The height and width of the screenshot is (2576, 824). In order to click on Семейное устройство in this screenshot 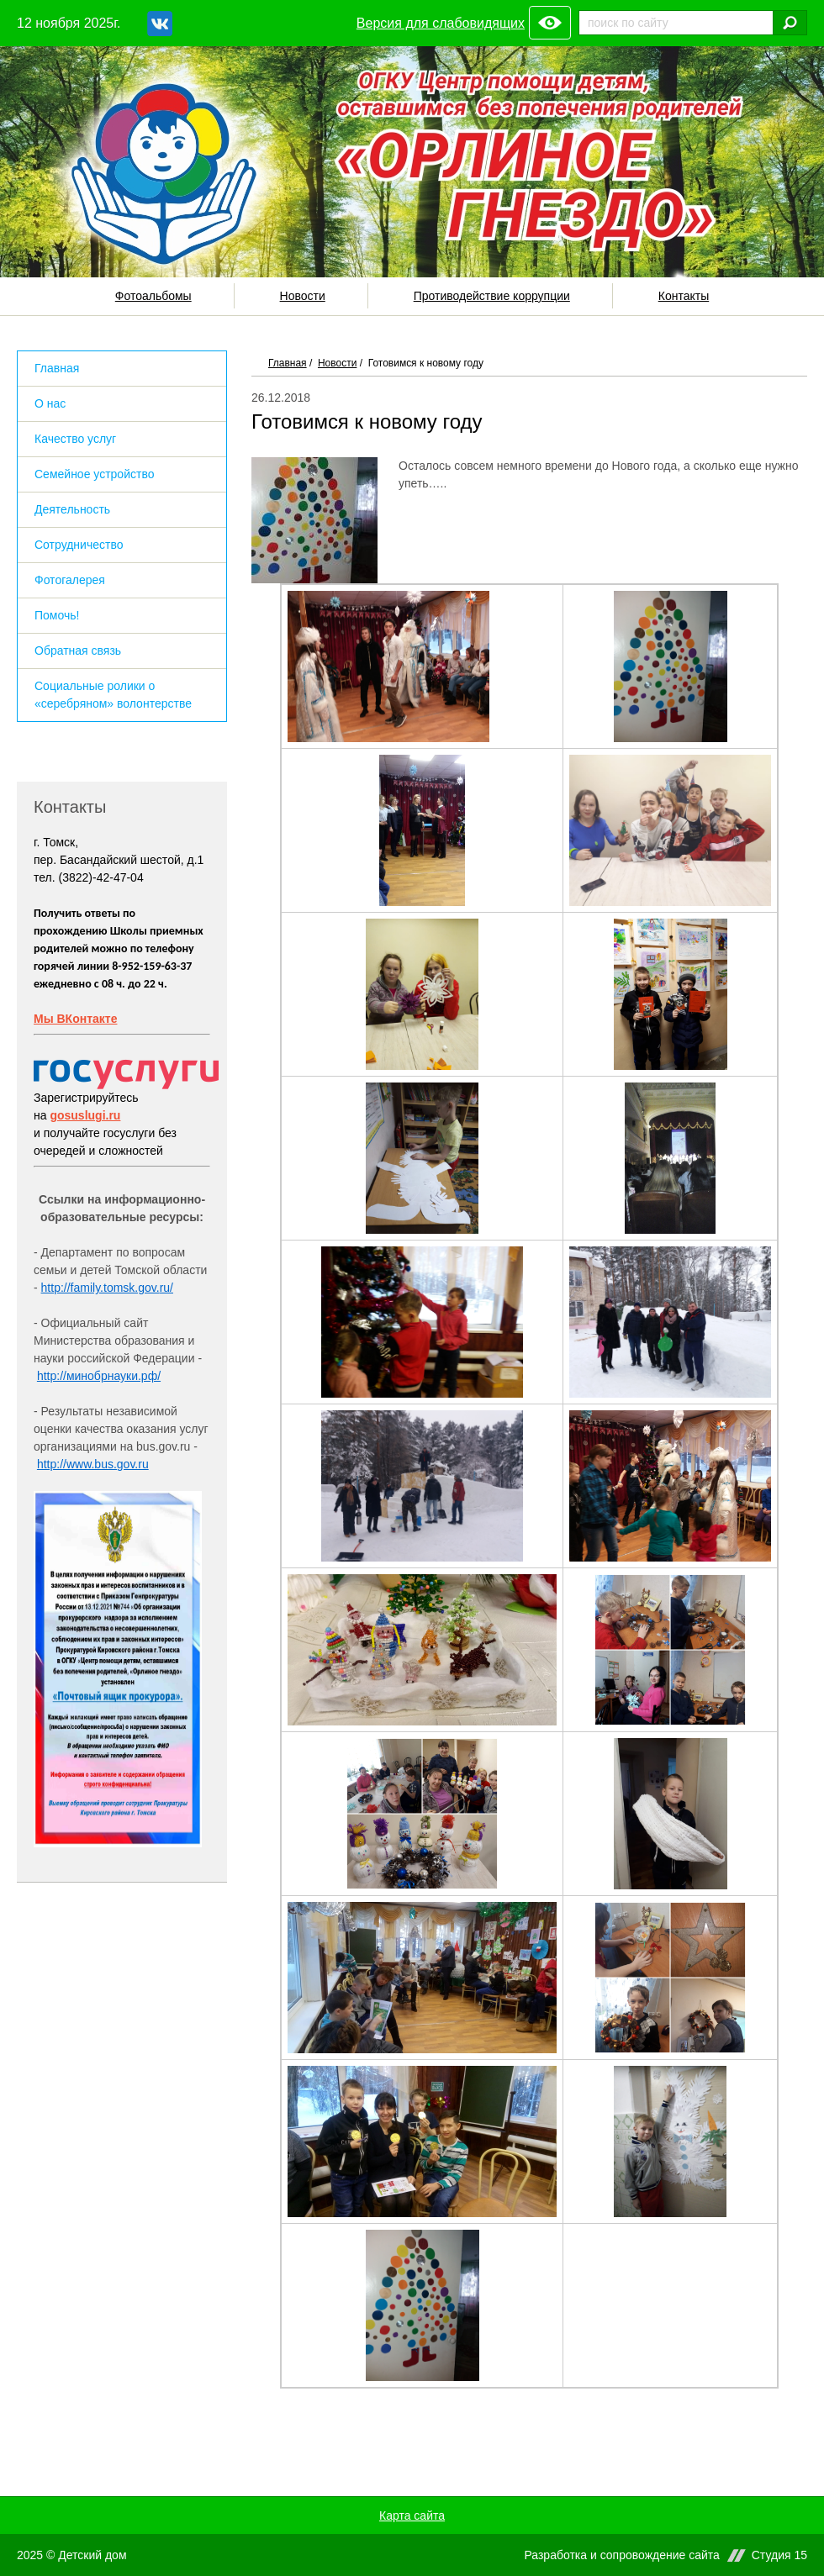, I will do `click(94, 474)`.